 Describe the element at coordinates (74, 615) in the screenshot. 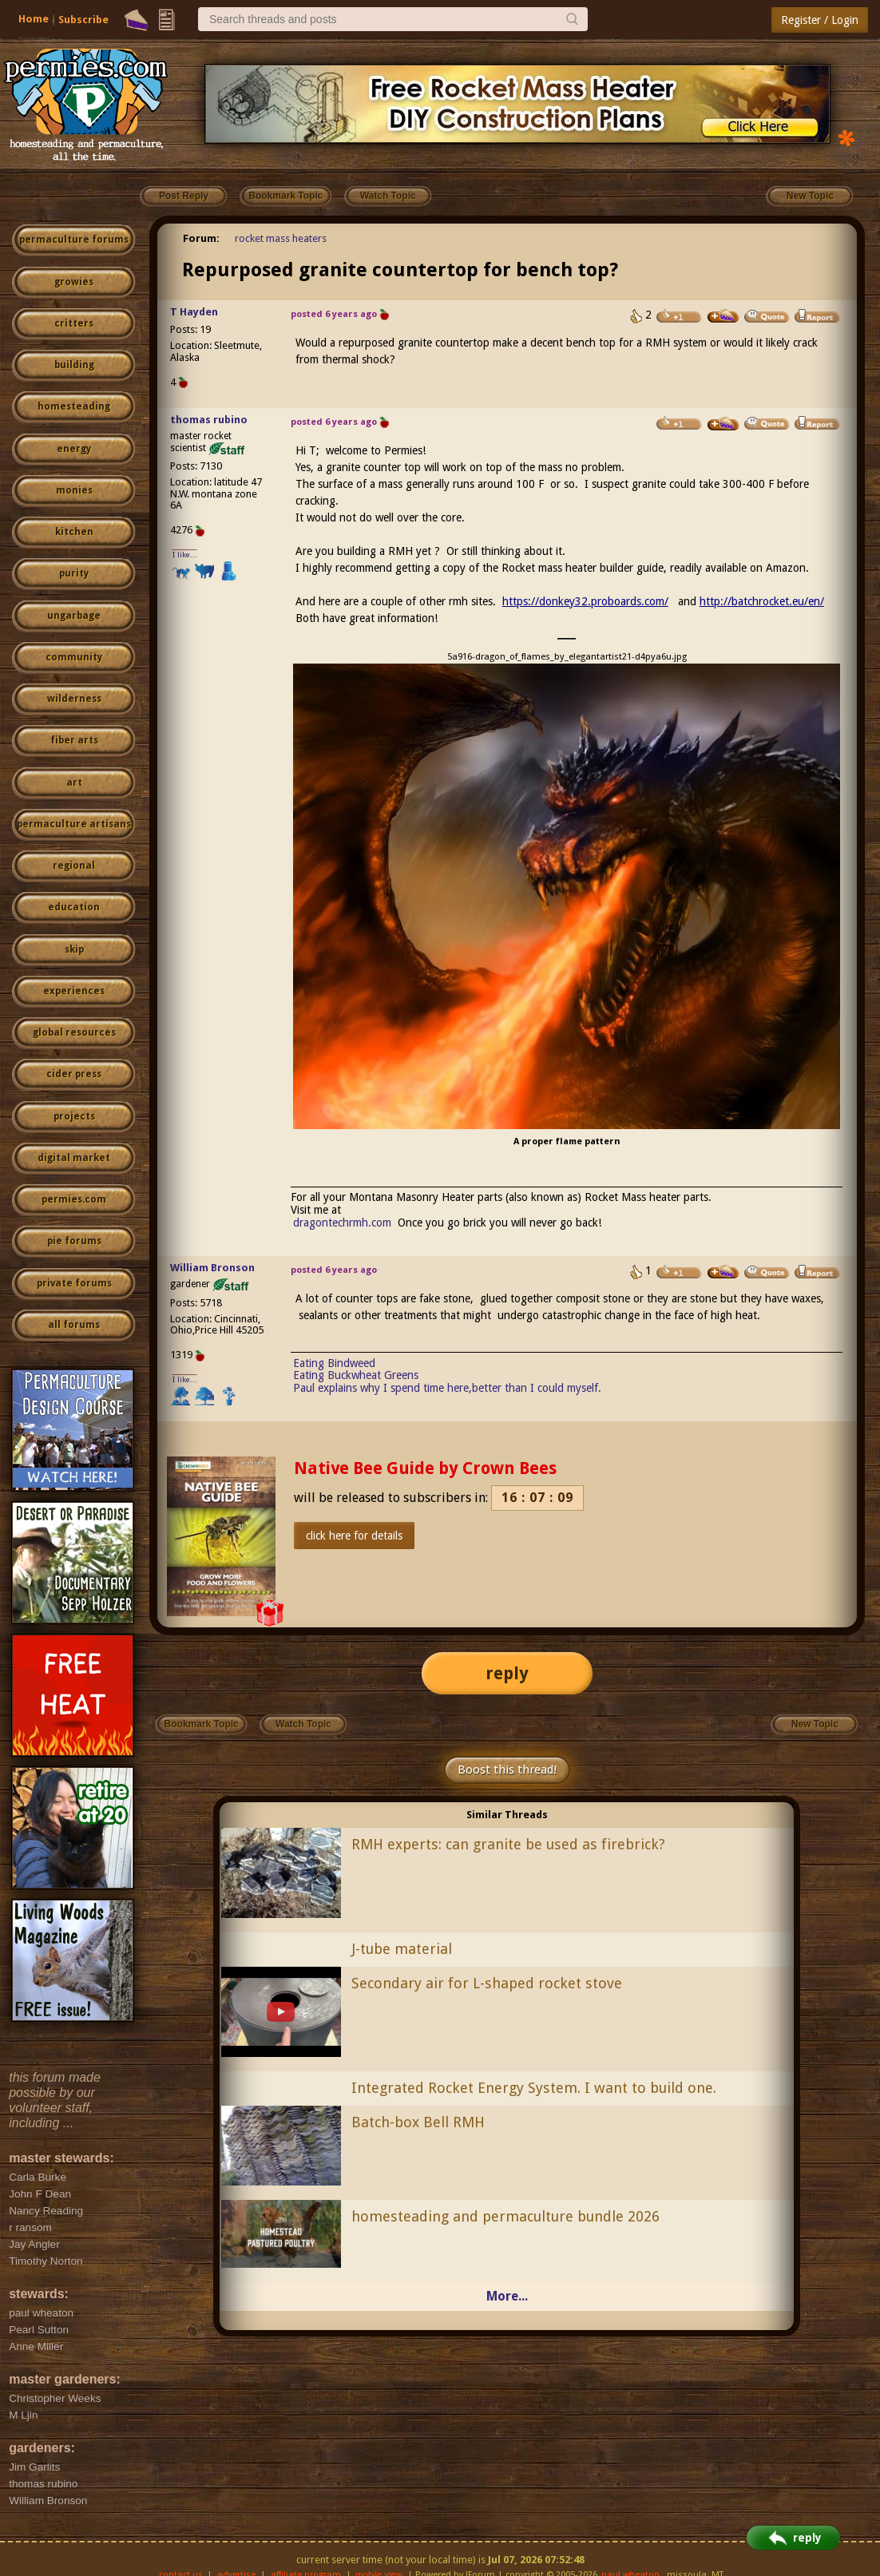

I see `ungarbage` at that location.